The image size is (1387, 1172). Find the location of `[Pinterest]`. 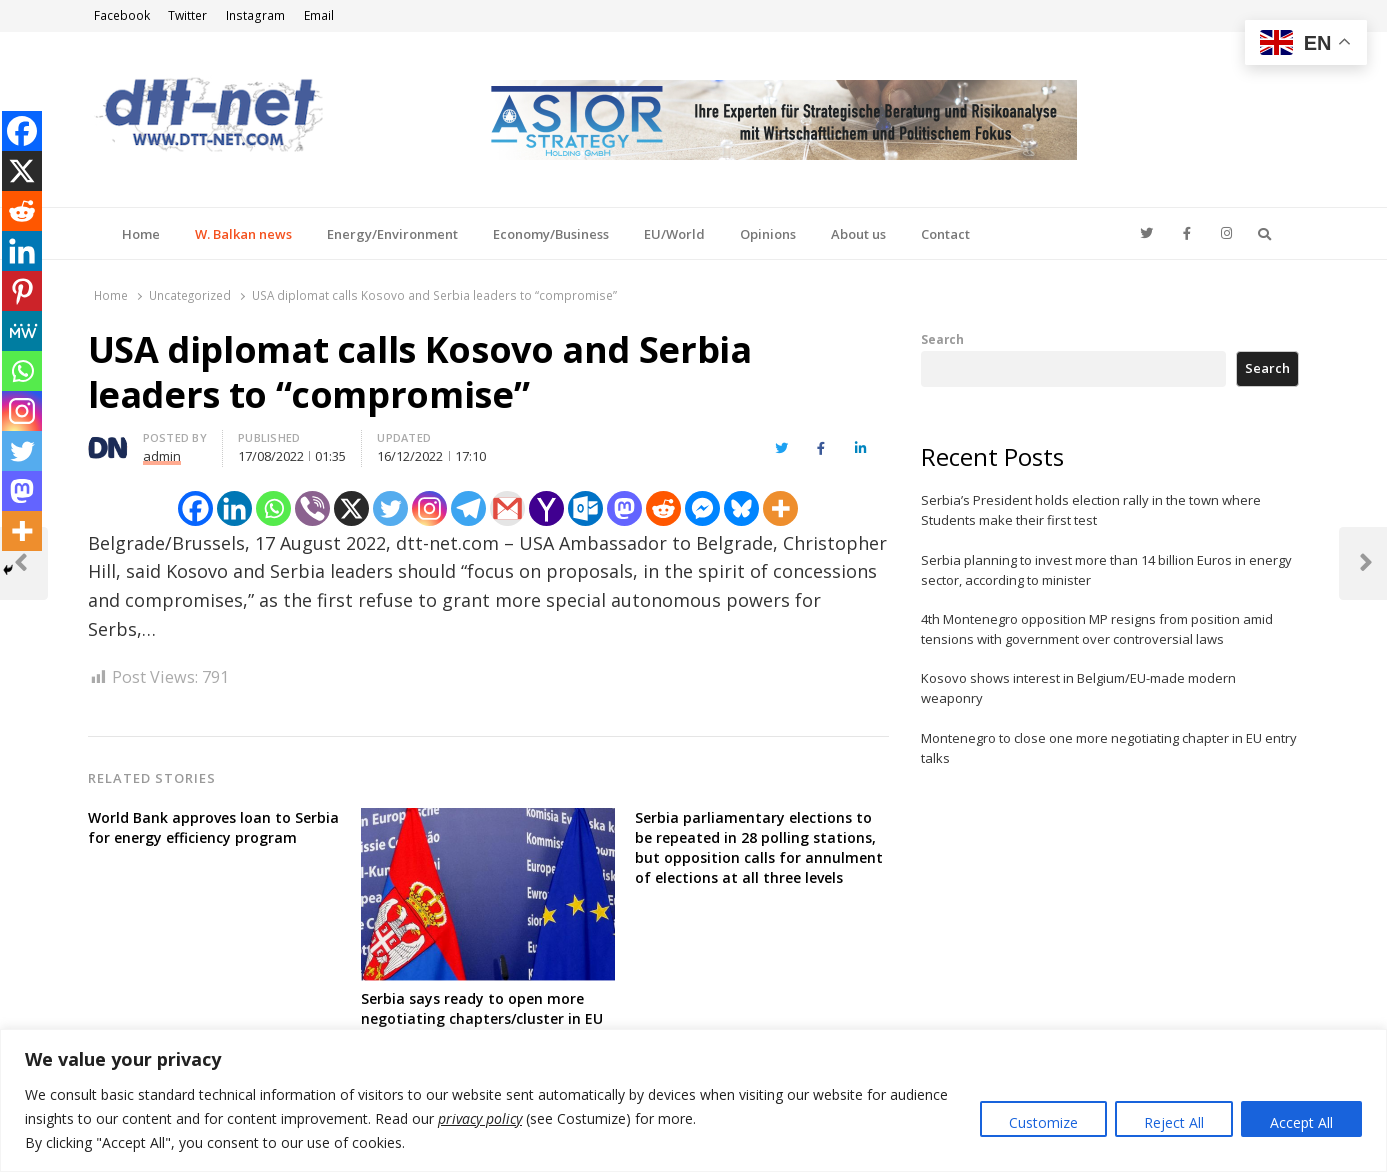

[Pinterest] is located at coordinates (22, 291).